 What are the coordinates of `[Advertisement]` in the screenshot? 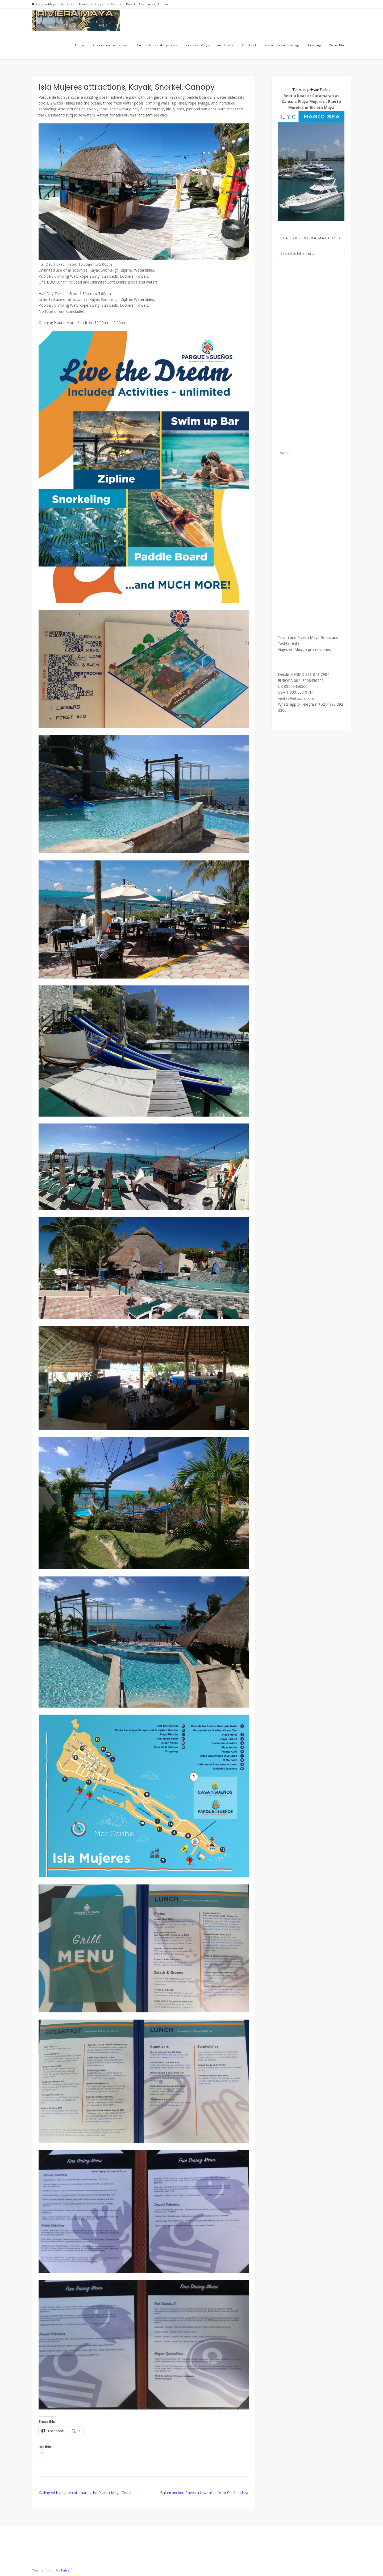 It's located at (311, 351).